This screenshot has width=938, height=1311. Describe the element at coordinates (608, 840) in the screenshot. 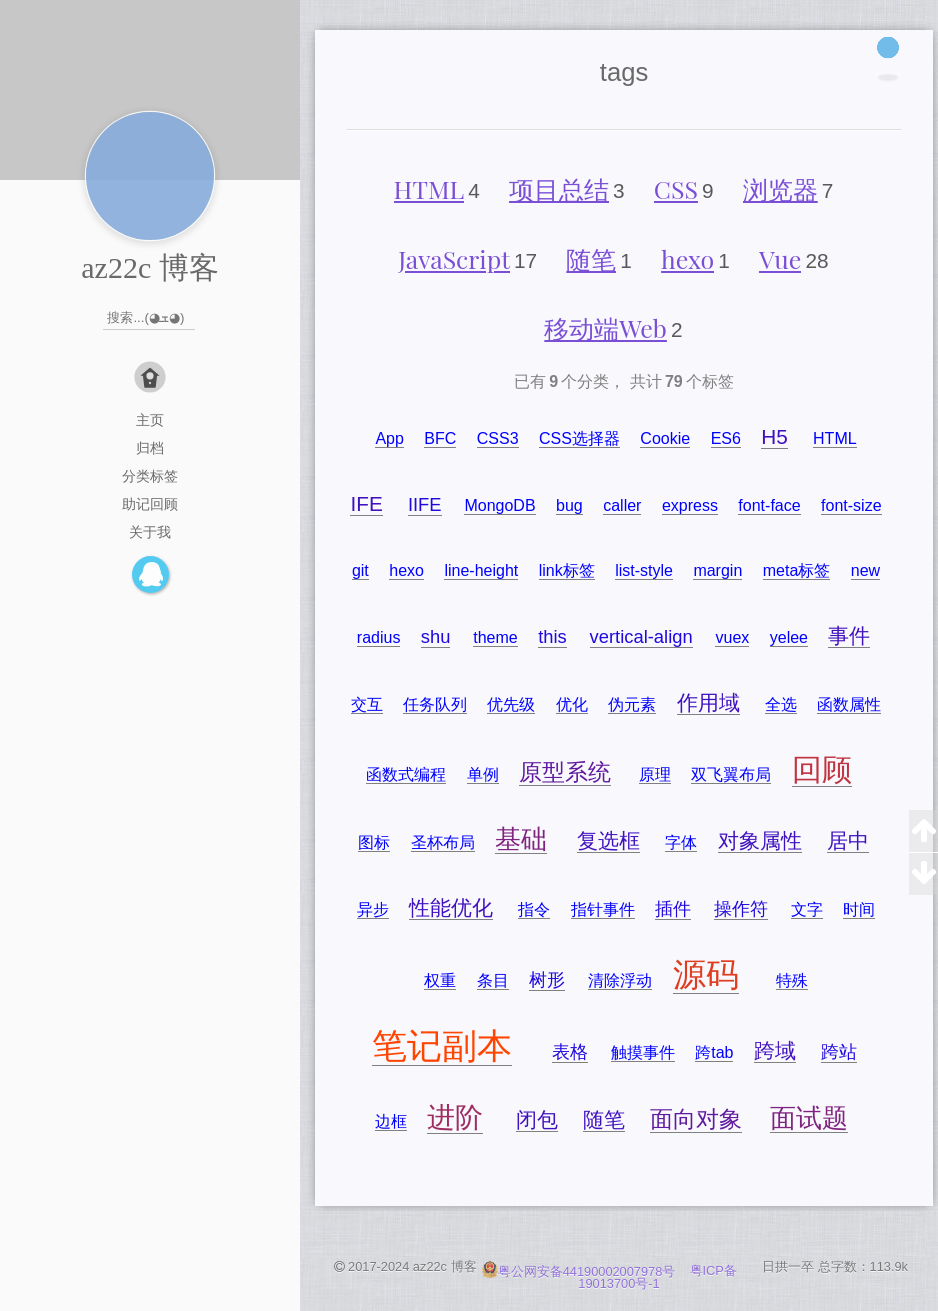

I see `复选框` at that location.